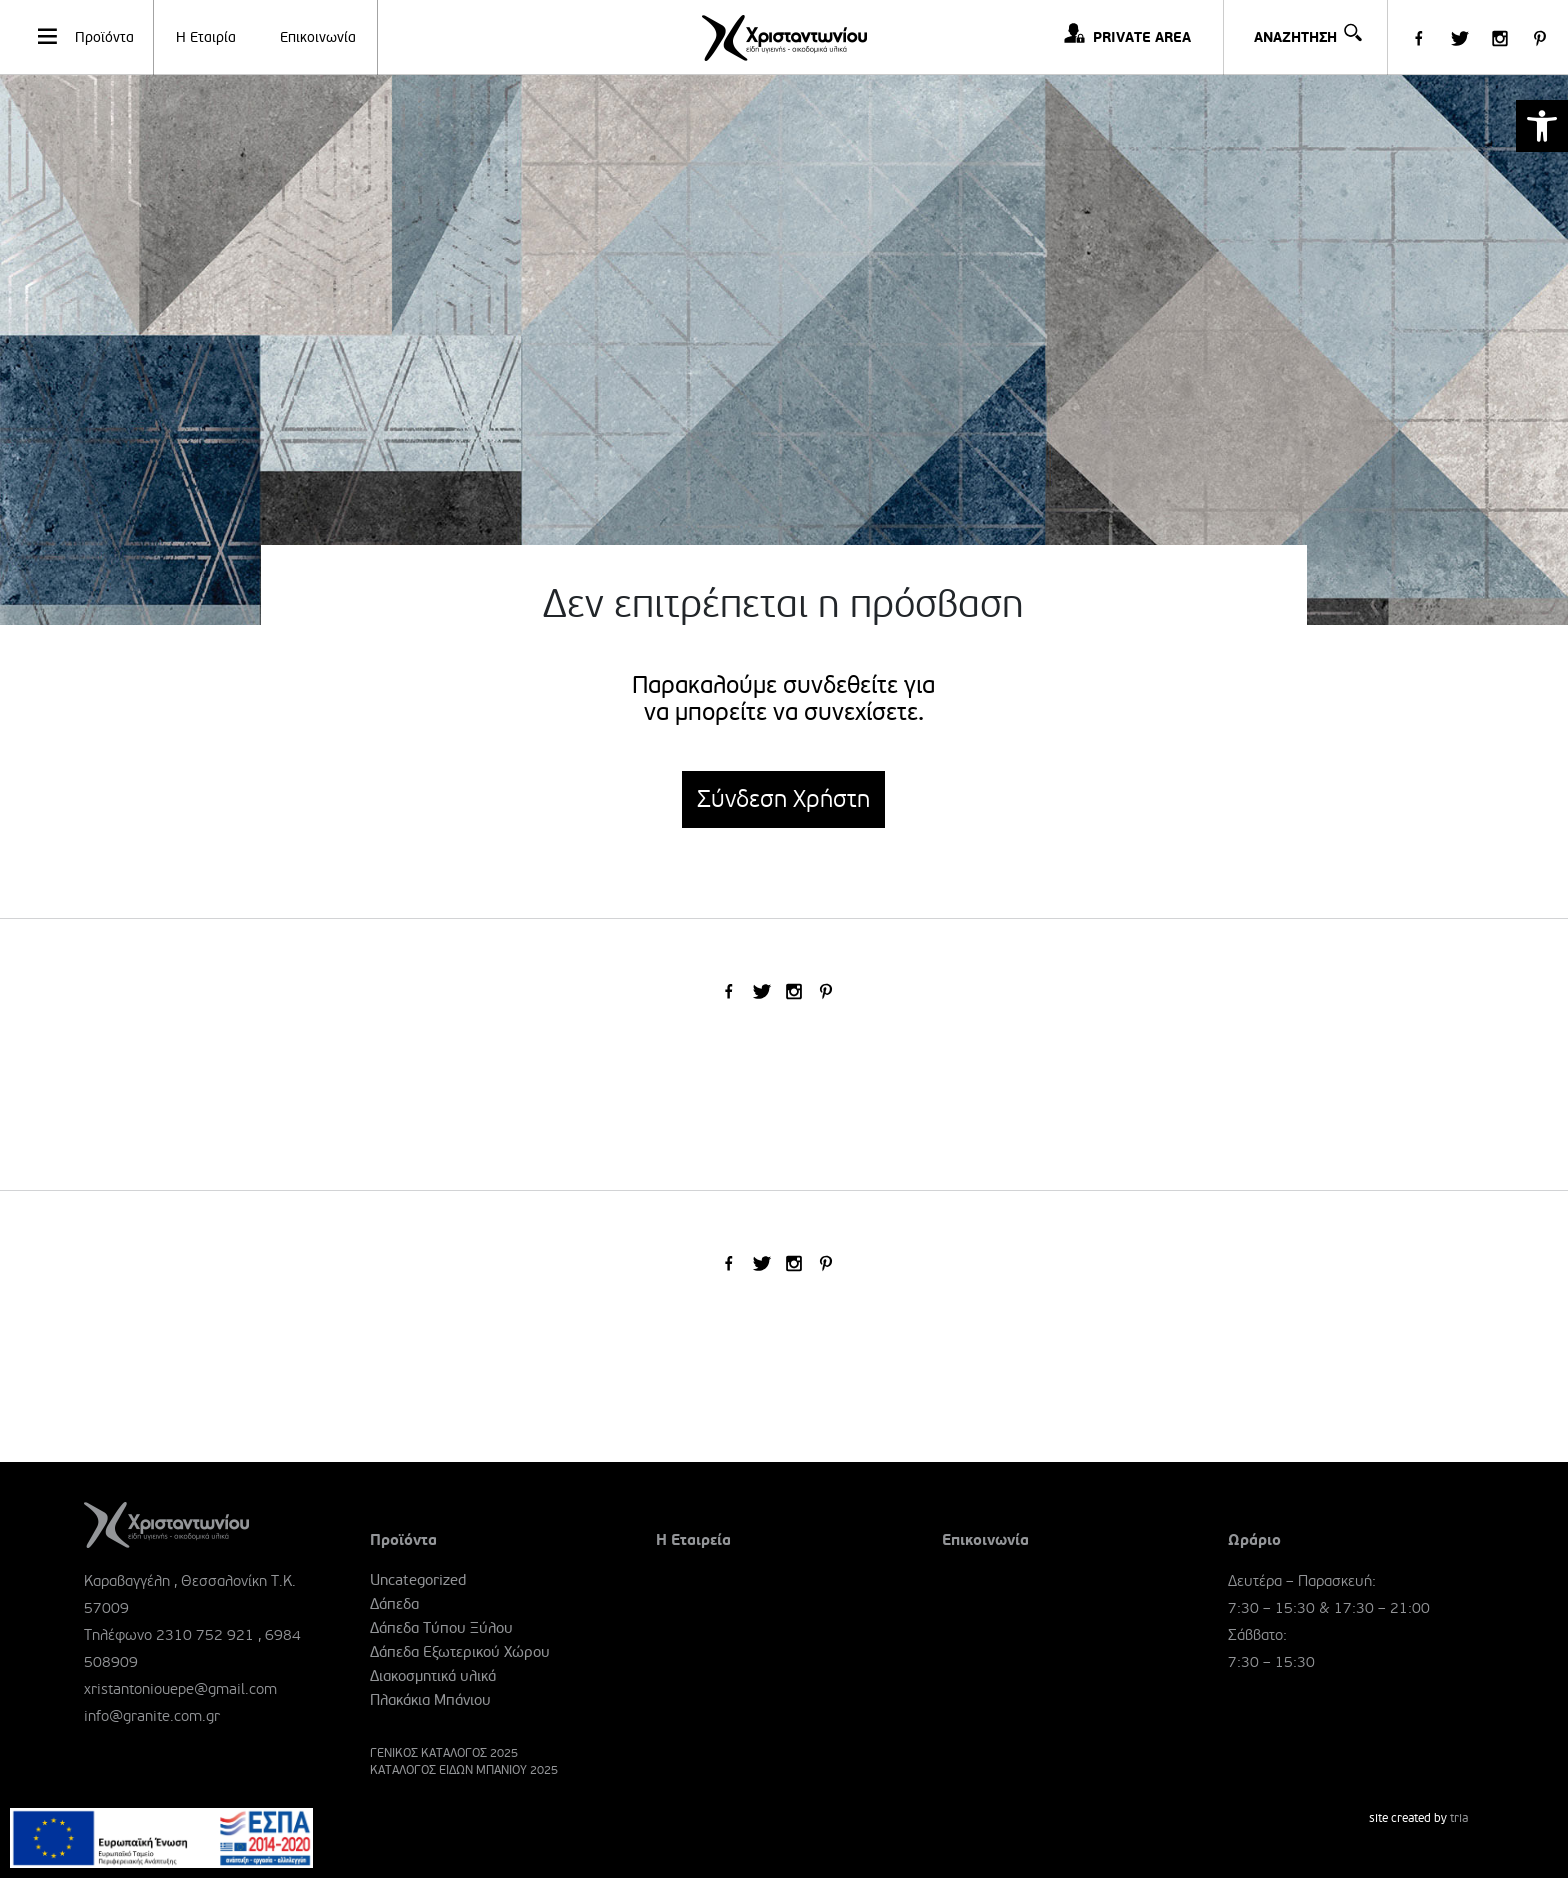  What do you see at coordinates (1306, 23) in the screenshot?
I see `ΑΝΑΖΗΤΗΣΗ [link]` at bounding box center [1306, 23].